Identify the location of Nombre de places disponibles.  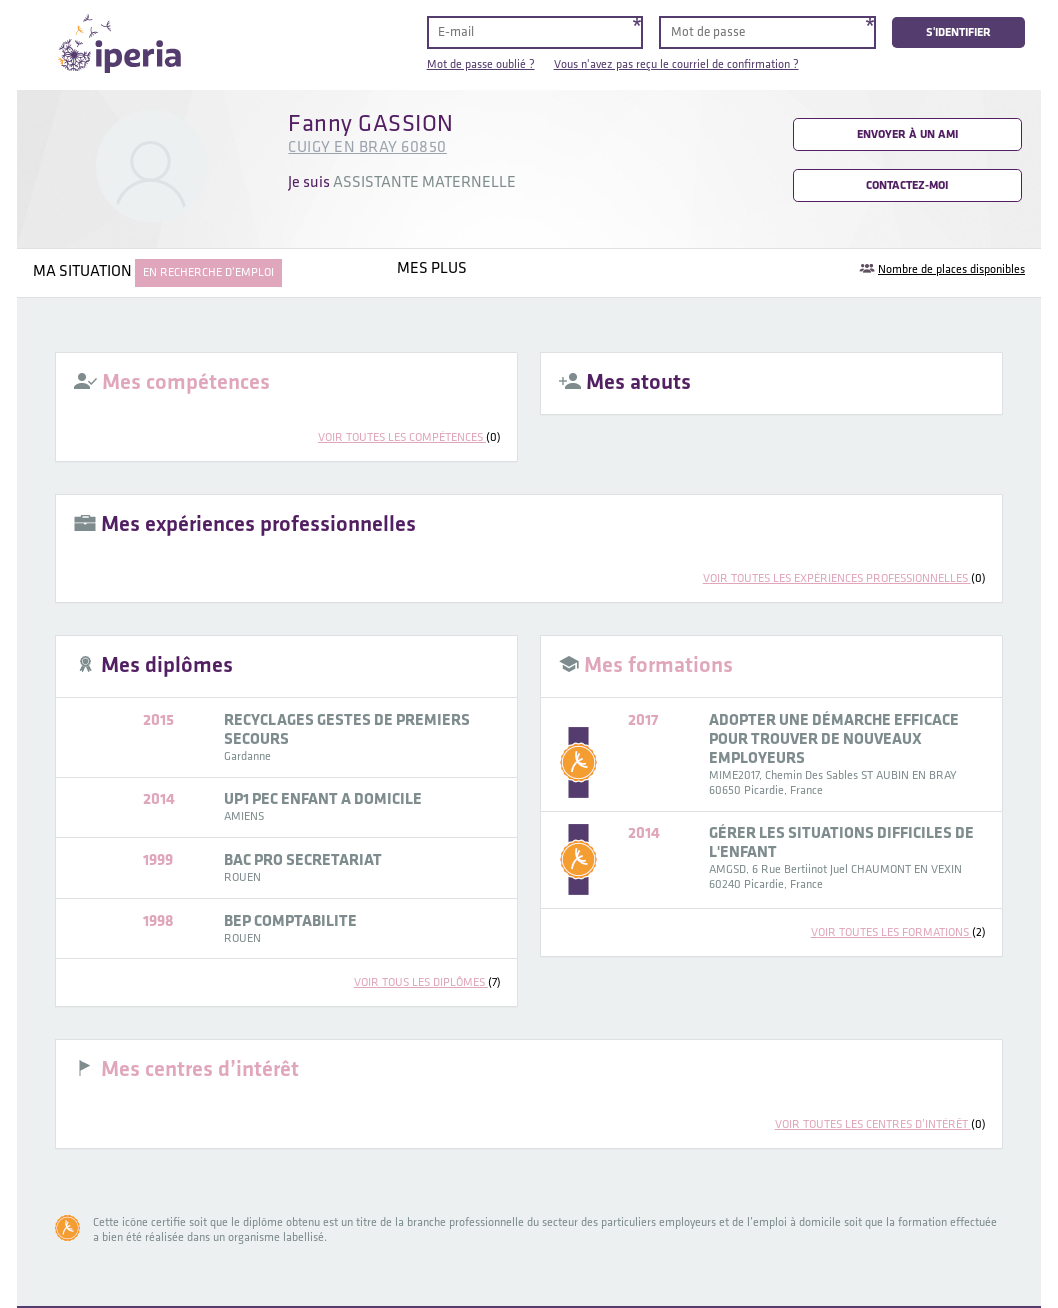
(951, 269).